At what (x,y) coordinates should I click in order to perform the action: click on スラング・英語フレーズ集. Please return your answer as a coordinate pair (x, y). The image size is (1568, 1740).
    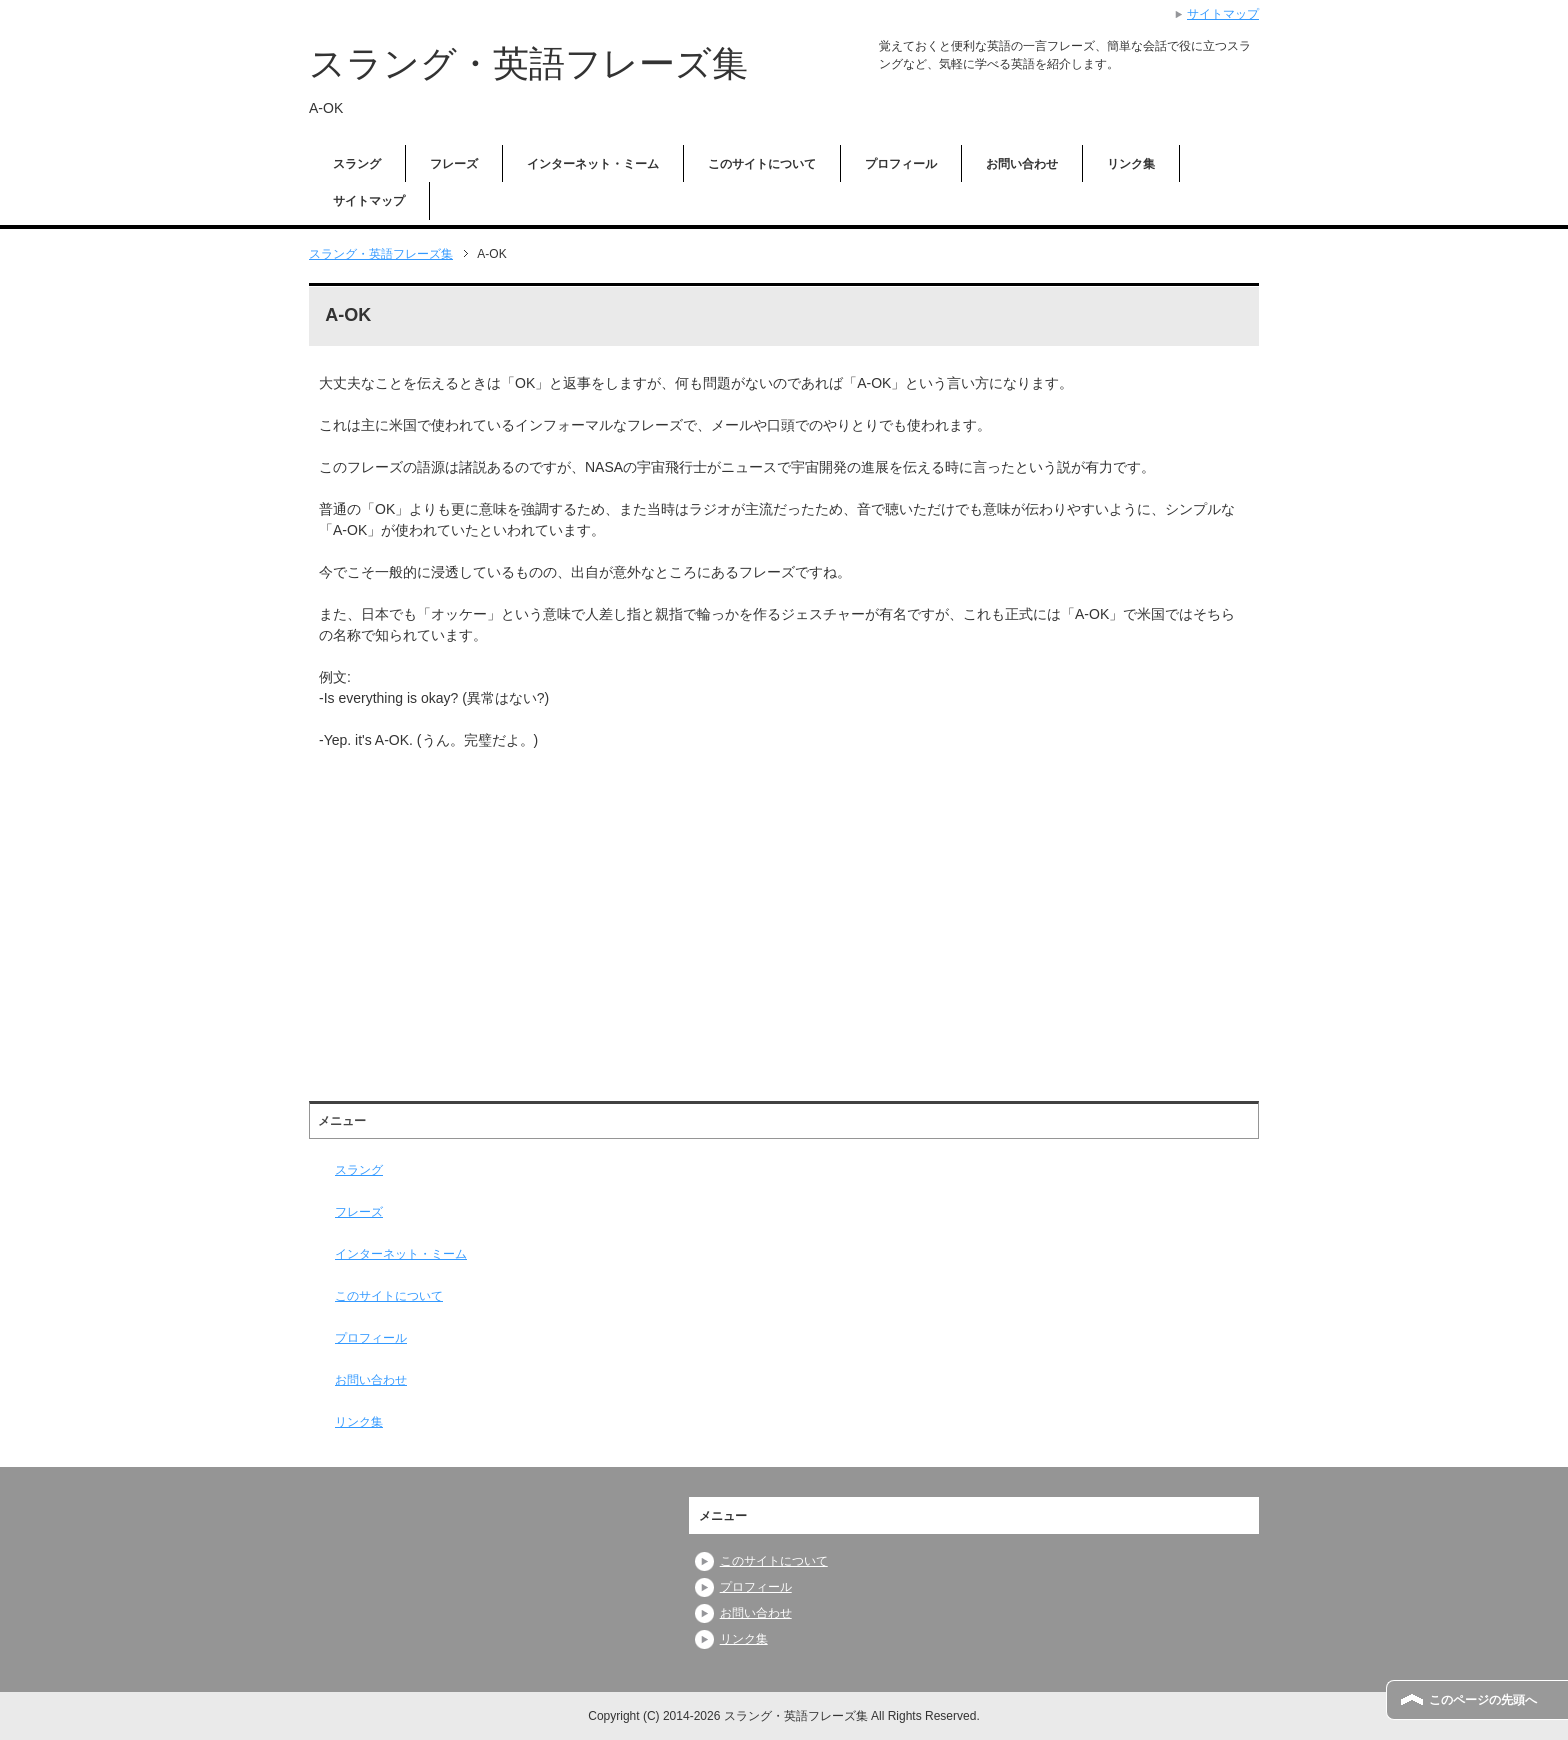
    Looking at the image, I should click on (528, 63).